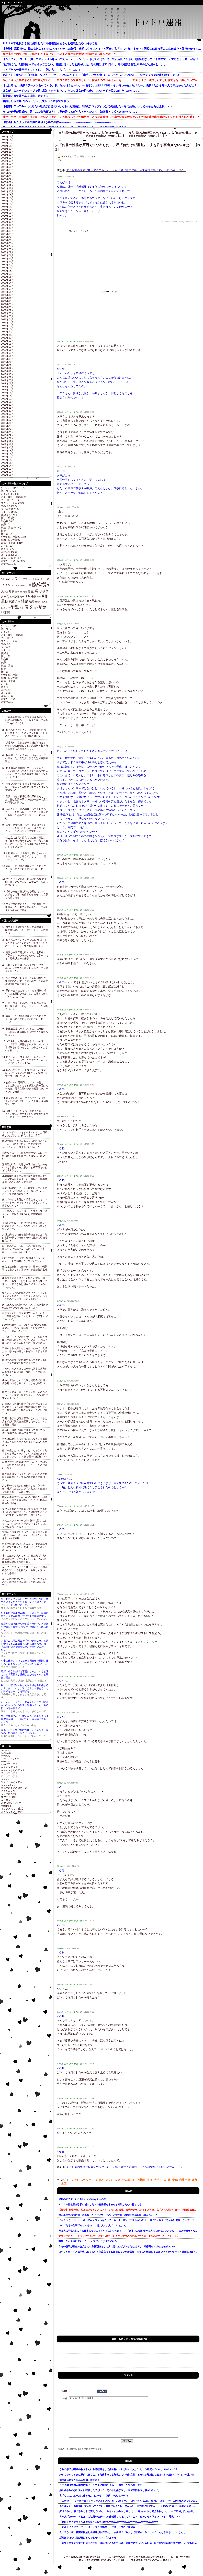  Describe the element at coordinates (7, 444) in the screenshot. I see `2017年11月` at that location.